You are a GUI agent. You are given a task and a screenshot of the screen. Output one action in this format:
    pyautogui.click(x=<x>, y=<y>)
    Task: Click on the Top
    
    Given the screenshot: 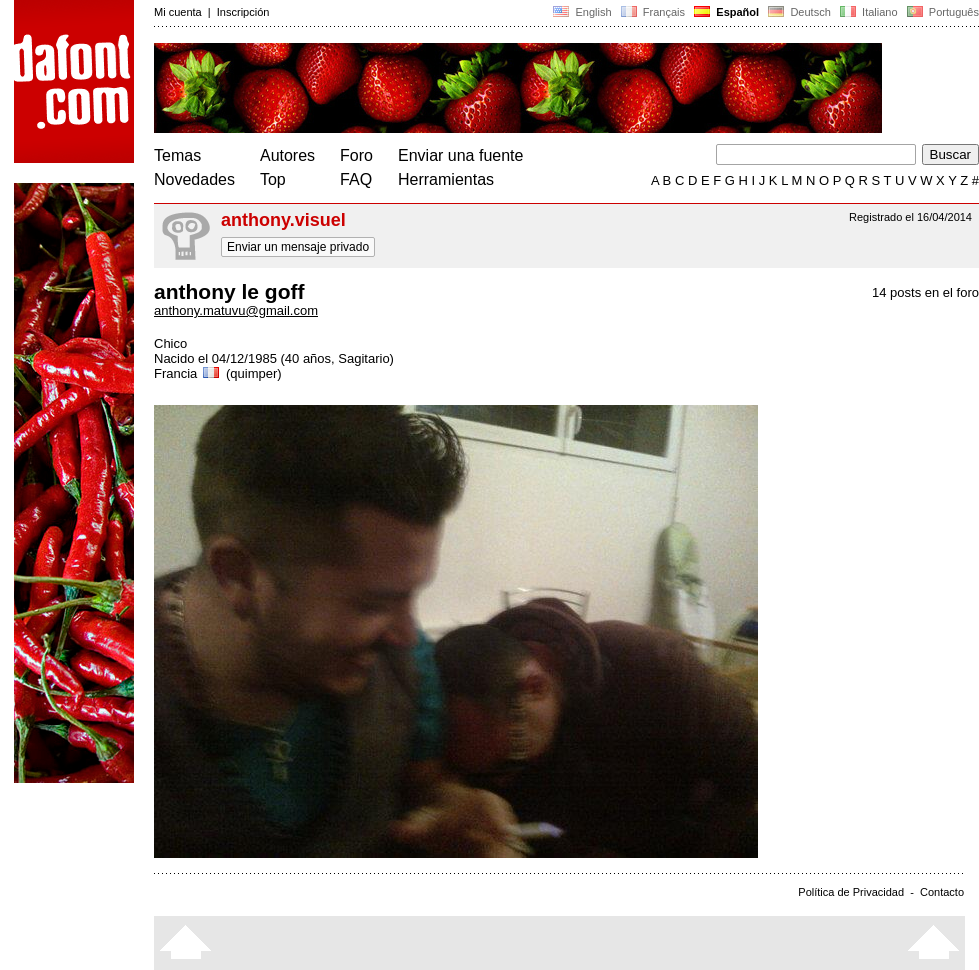 What is the action you would take?
    pyautogui.click(x=273, y=179)
    